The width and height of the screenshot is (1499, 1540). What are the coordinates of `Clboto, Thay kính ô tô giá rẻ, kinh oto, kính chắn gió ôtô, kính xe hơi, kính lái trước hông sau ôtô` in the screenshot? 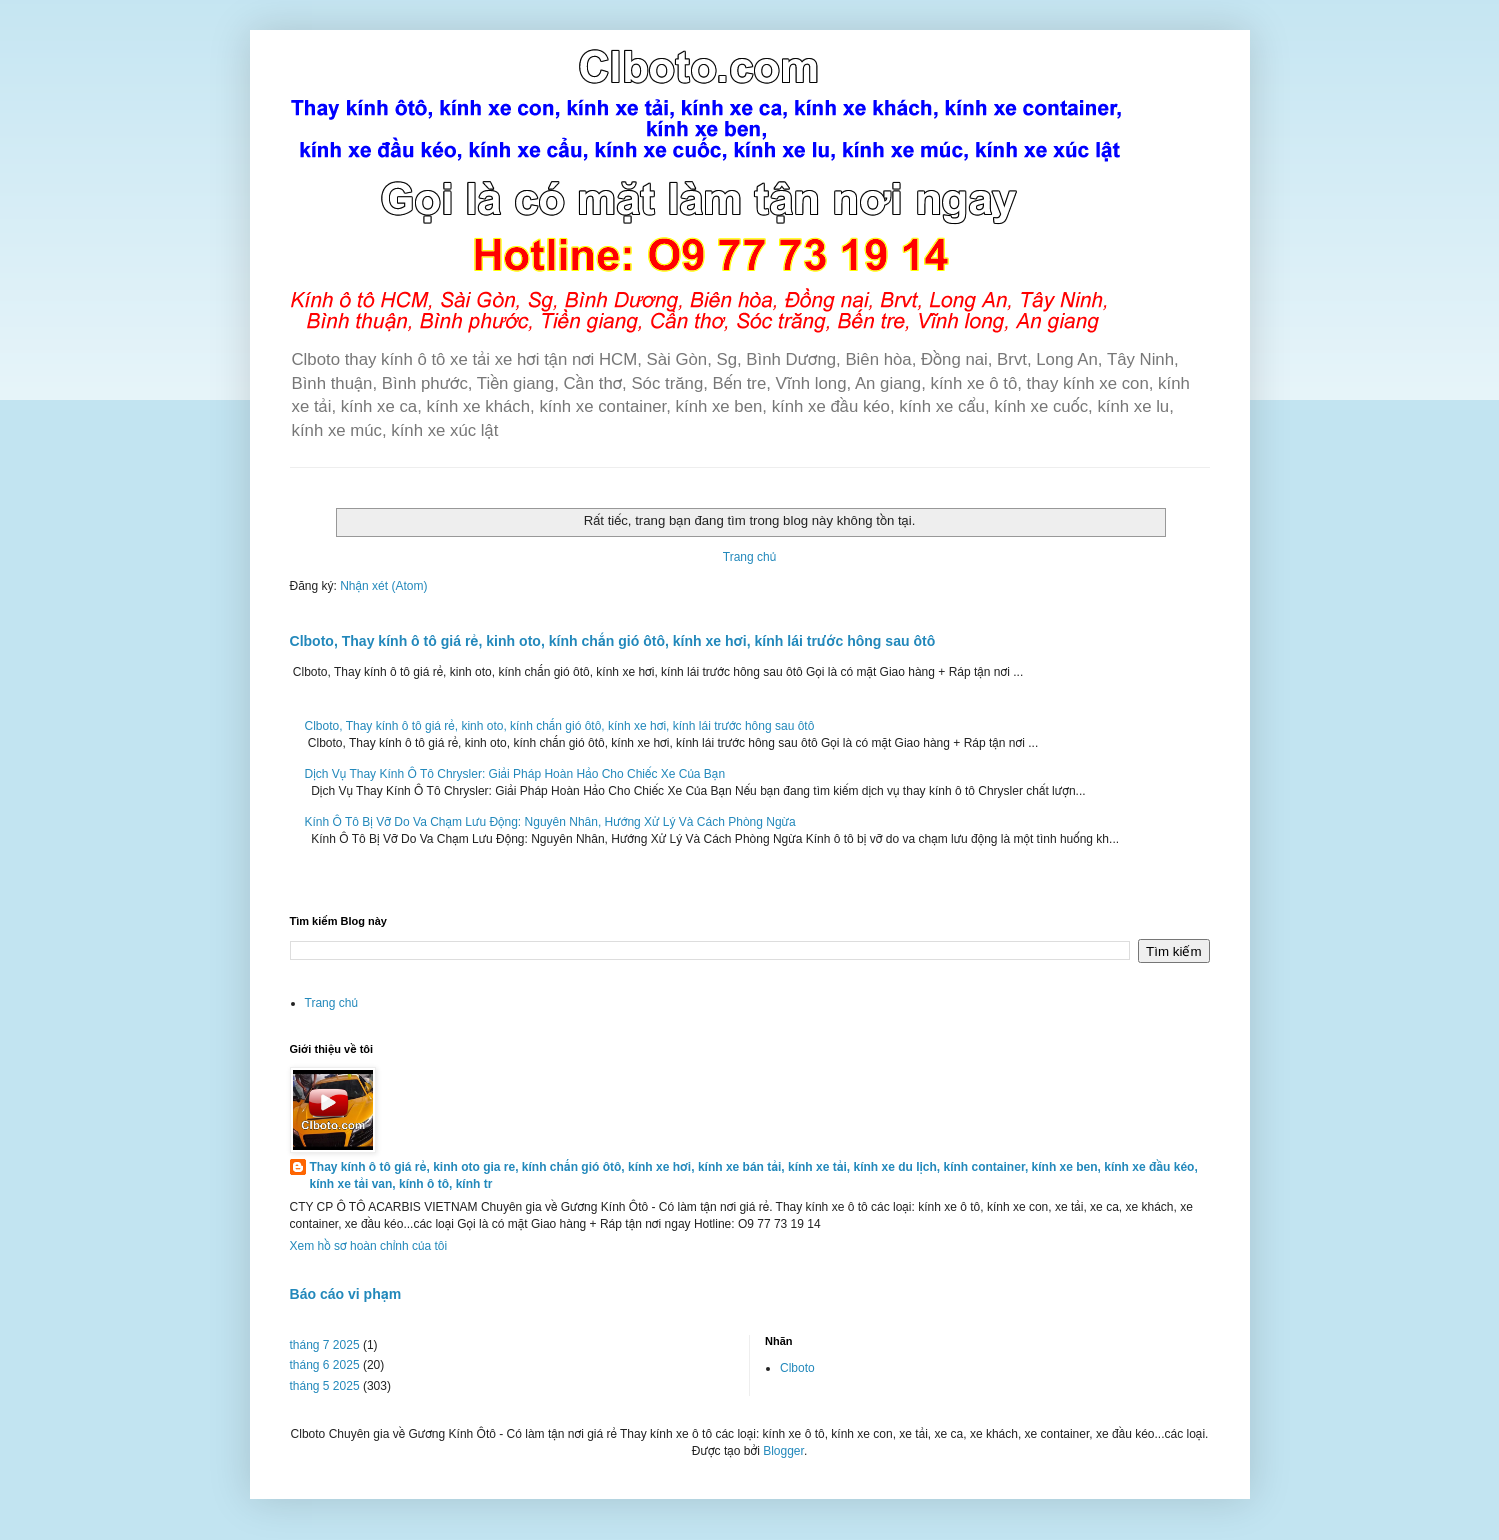 It's located at (613, 641).